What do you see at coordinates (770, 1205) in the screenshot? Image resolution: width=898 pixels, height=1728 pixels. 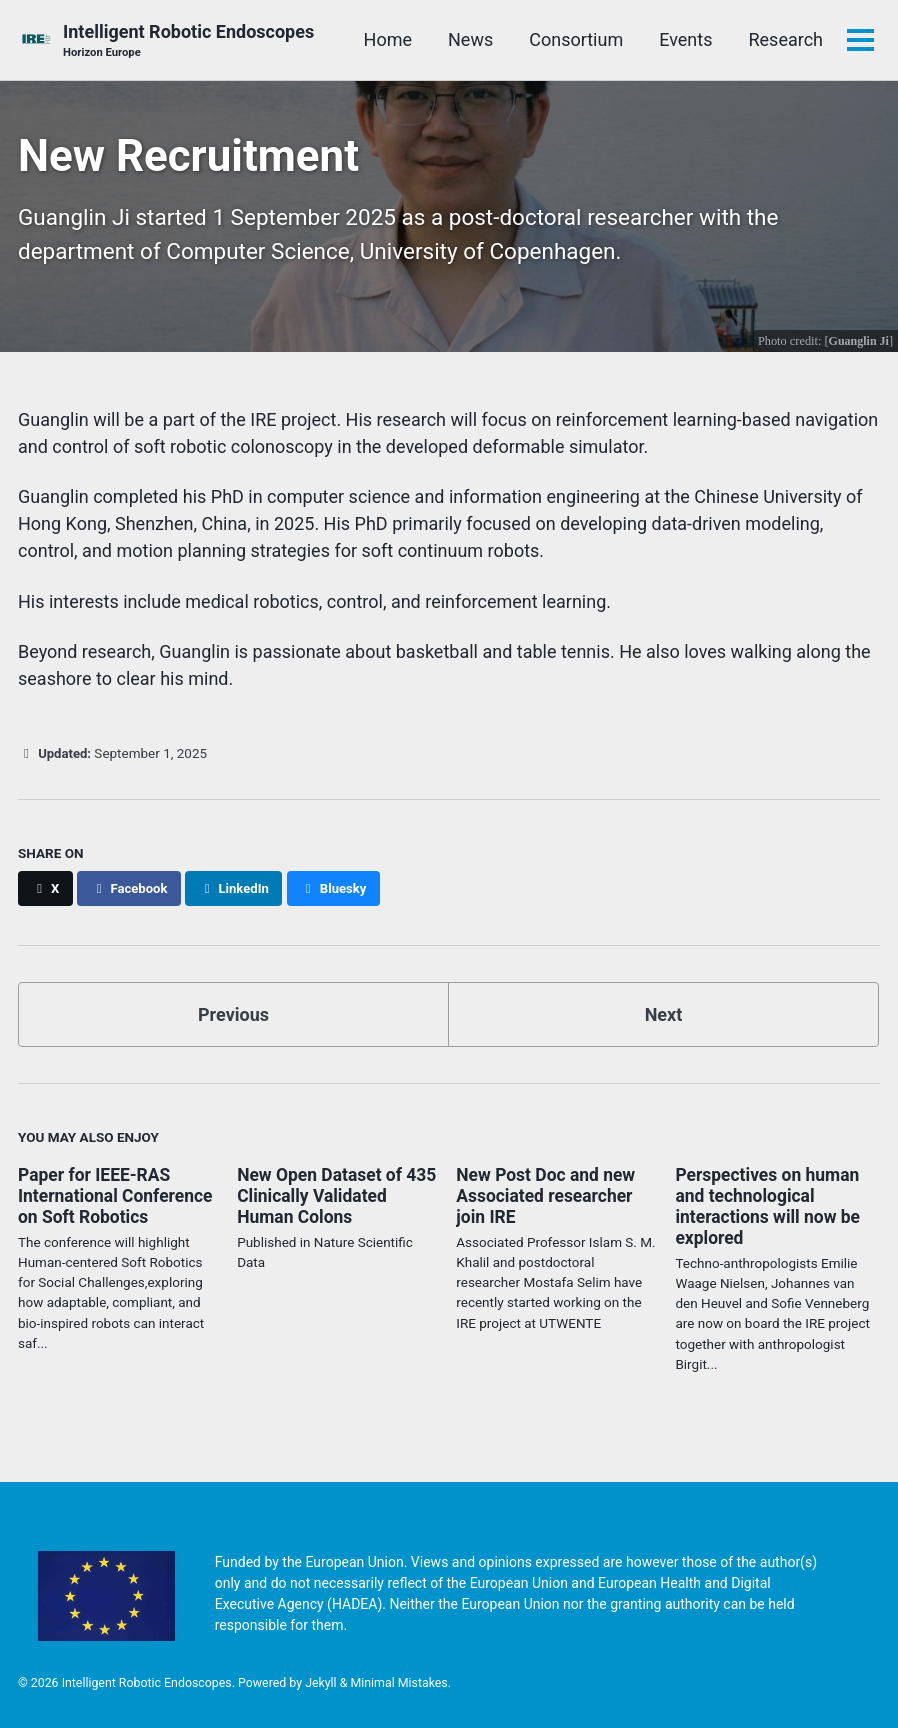 I see `Perspectives on human and technological interactions will now be explored` at bounding box center [770, 1205].